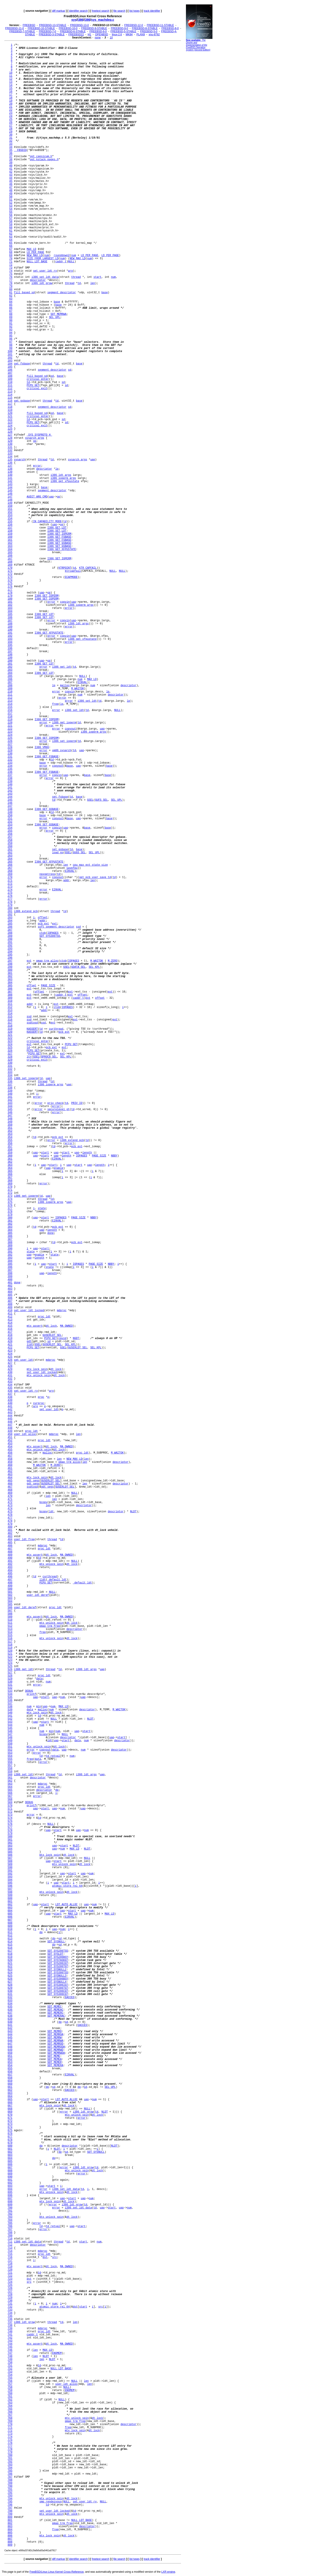 Image resolution: width=318 pixels, height=2576 pixels. Describe the element at coordinates (10, 116) in the screenshot. I see `24` at that location.